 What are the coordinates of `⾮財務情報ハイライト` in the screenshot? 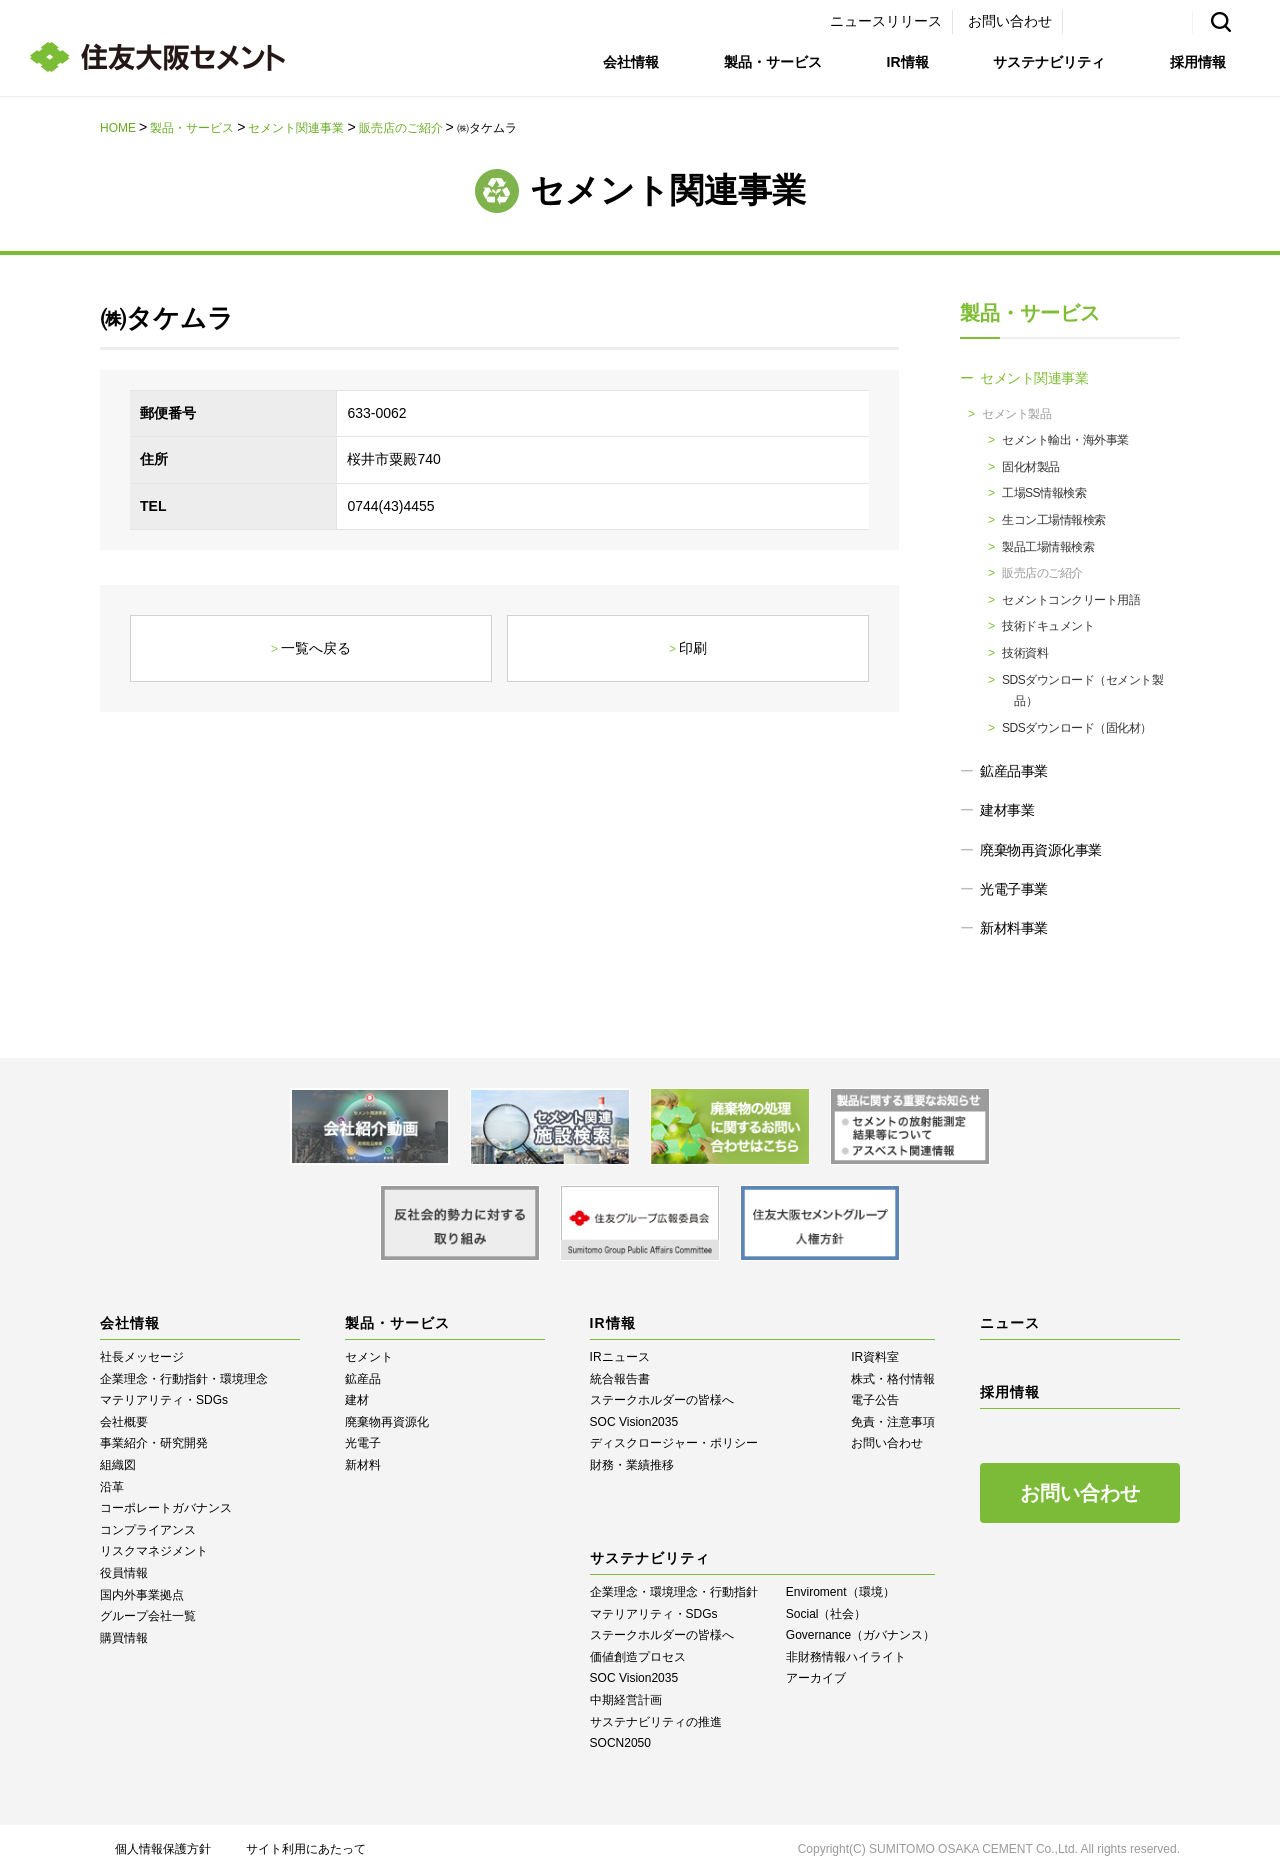 It's located at (846, 1657).